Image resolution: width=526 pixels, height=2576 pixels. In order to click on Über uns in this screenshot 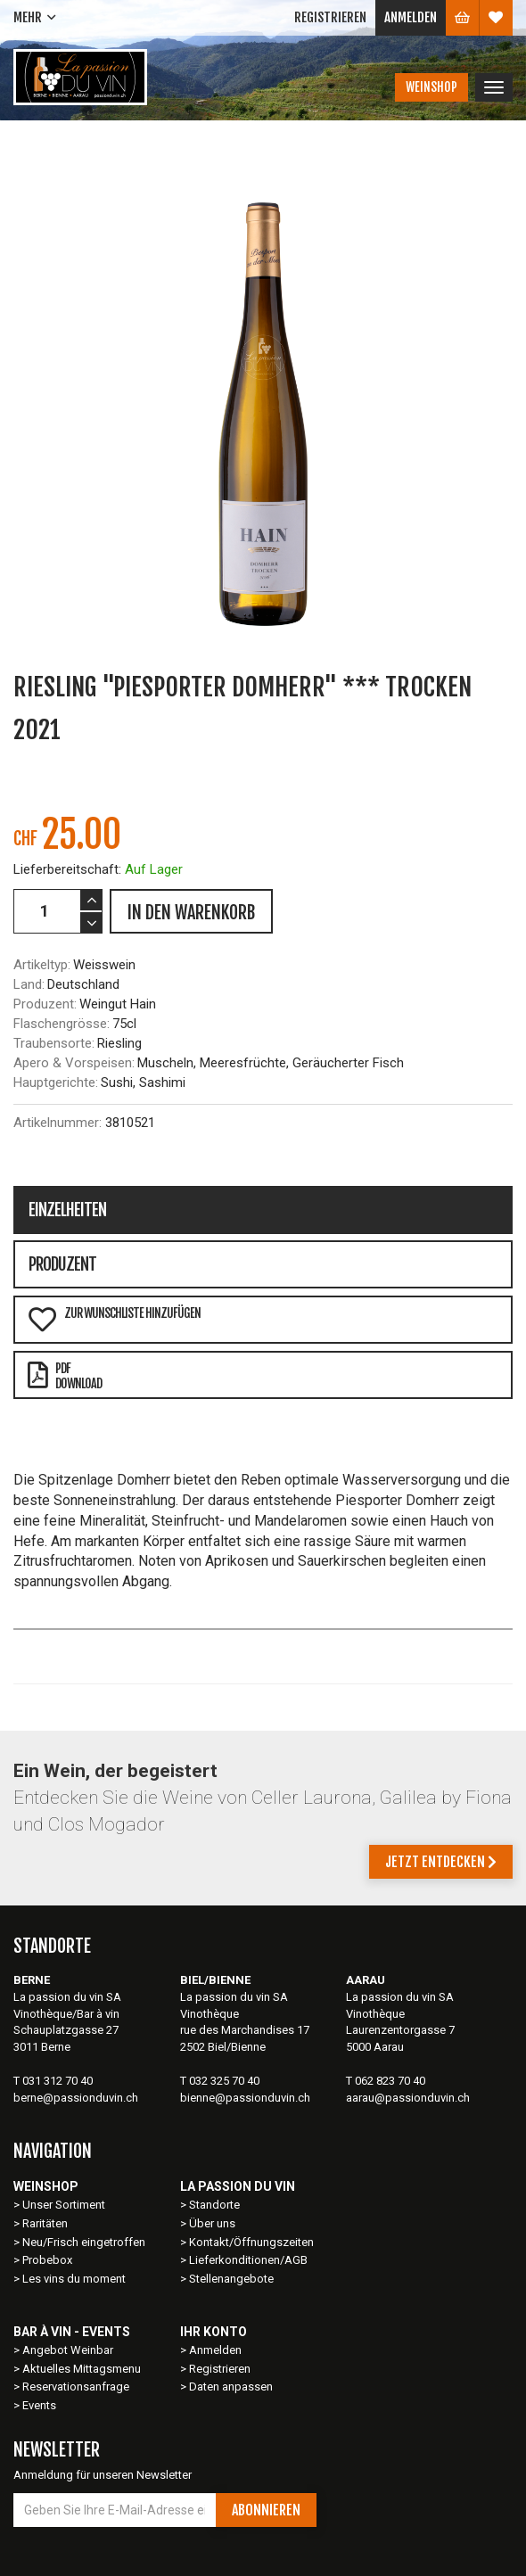, I will do `click(212, 2223)`.